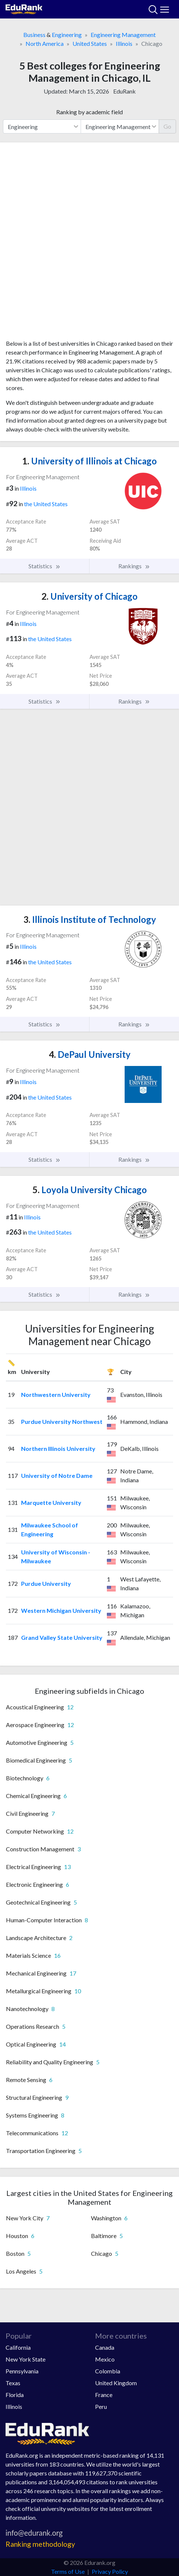 This screenshot has height=2576, width=179. Describe the element at coordinates (15, 2394) in the screenshot. I see `Florida` at that location.